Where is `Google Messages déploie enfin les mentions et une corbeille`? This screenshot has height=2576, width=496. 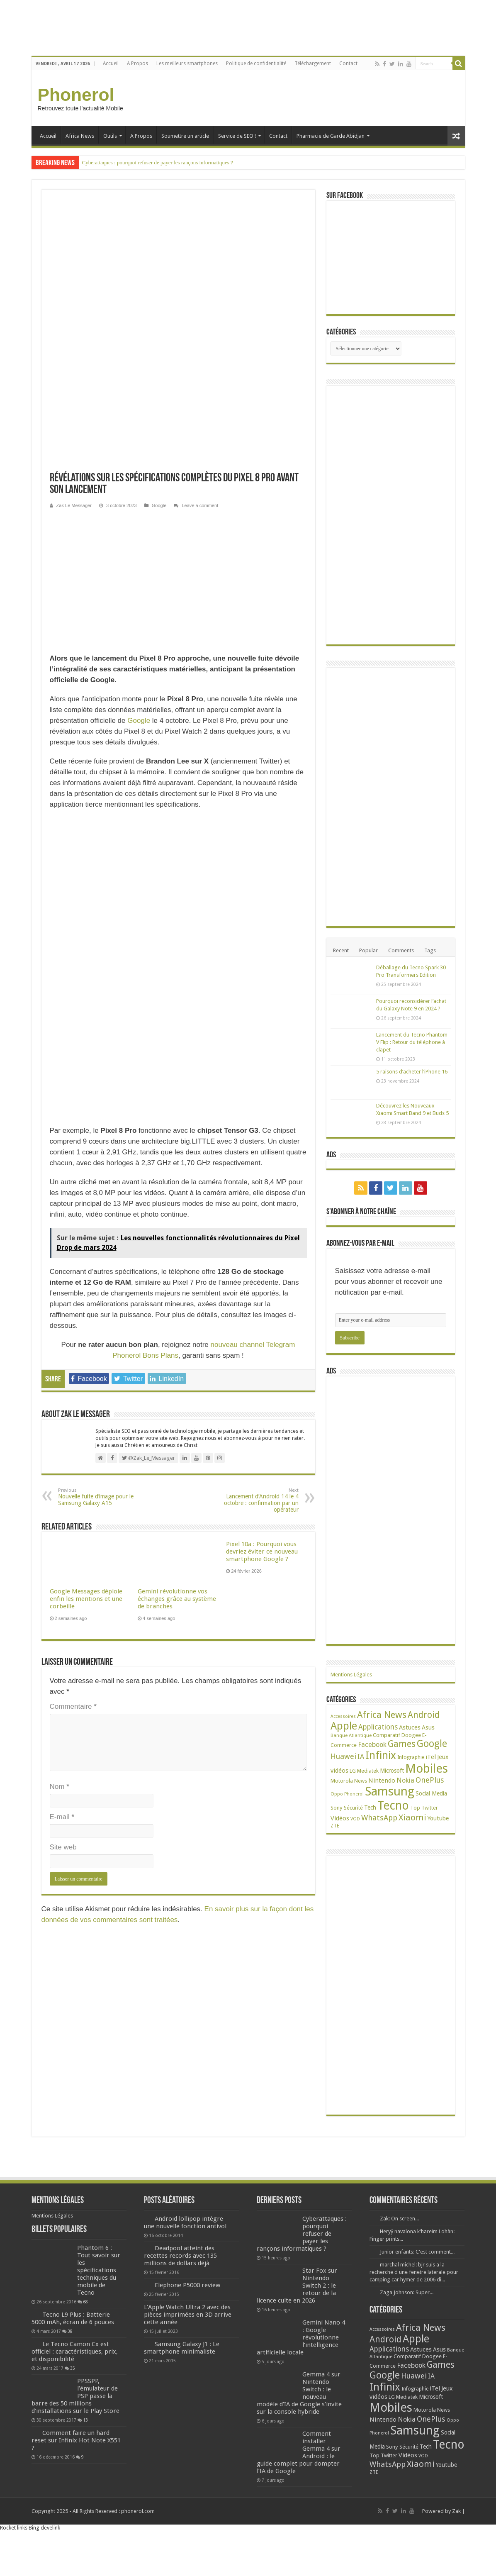
Google Messages déploie enfin les mentions et une corbeille is located at coordinates (86, 1331).